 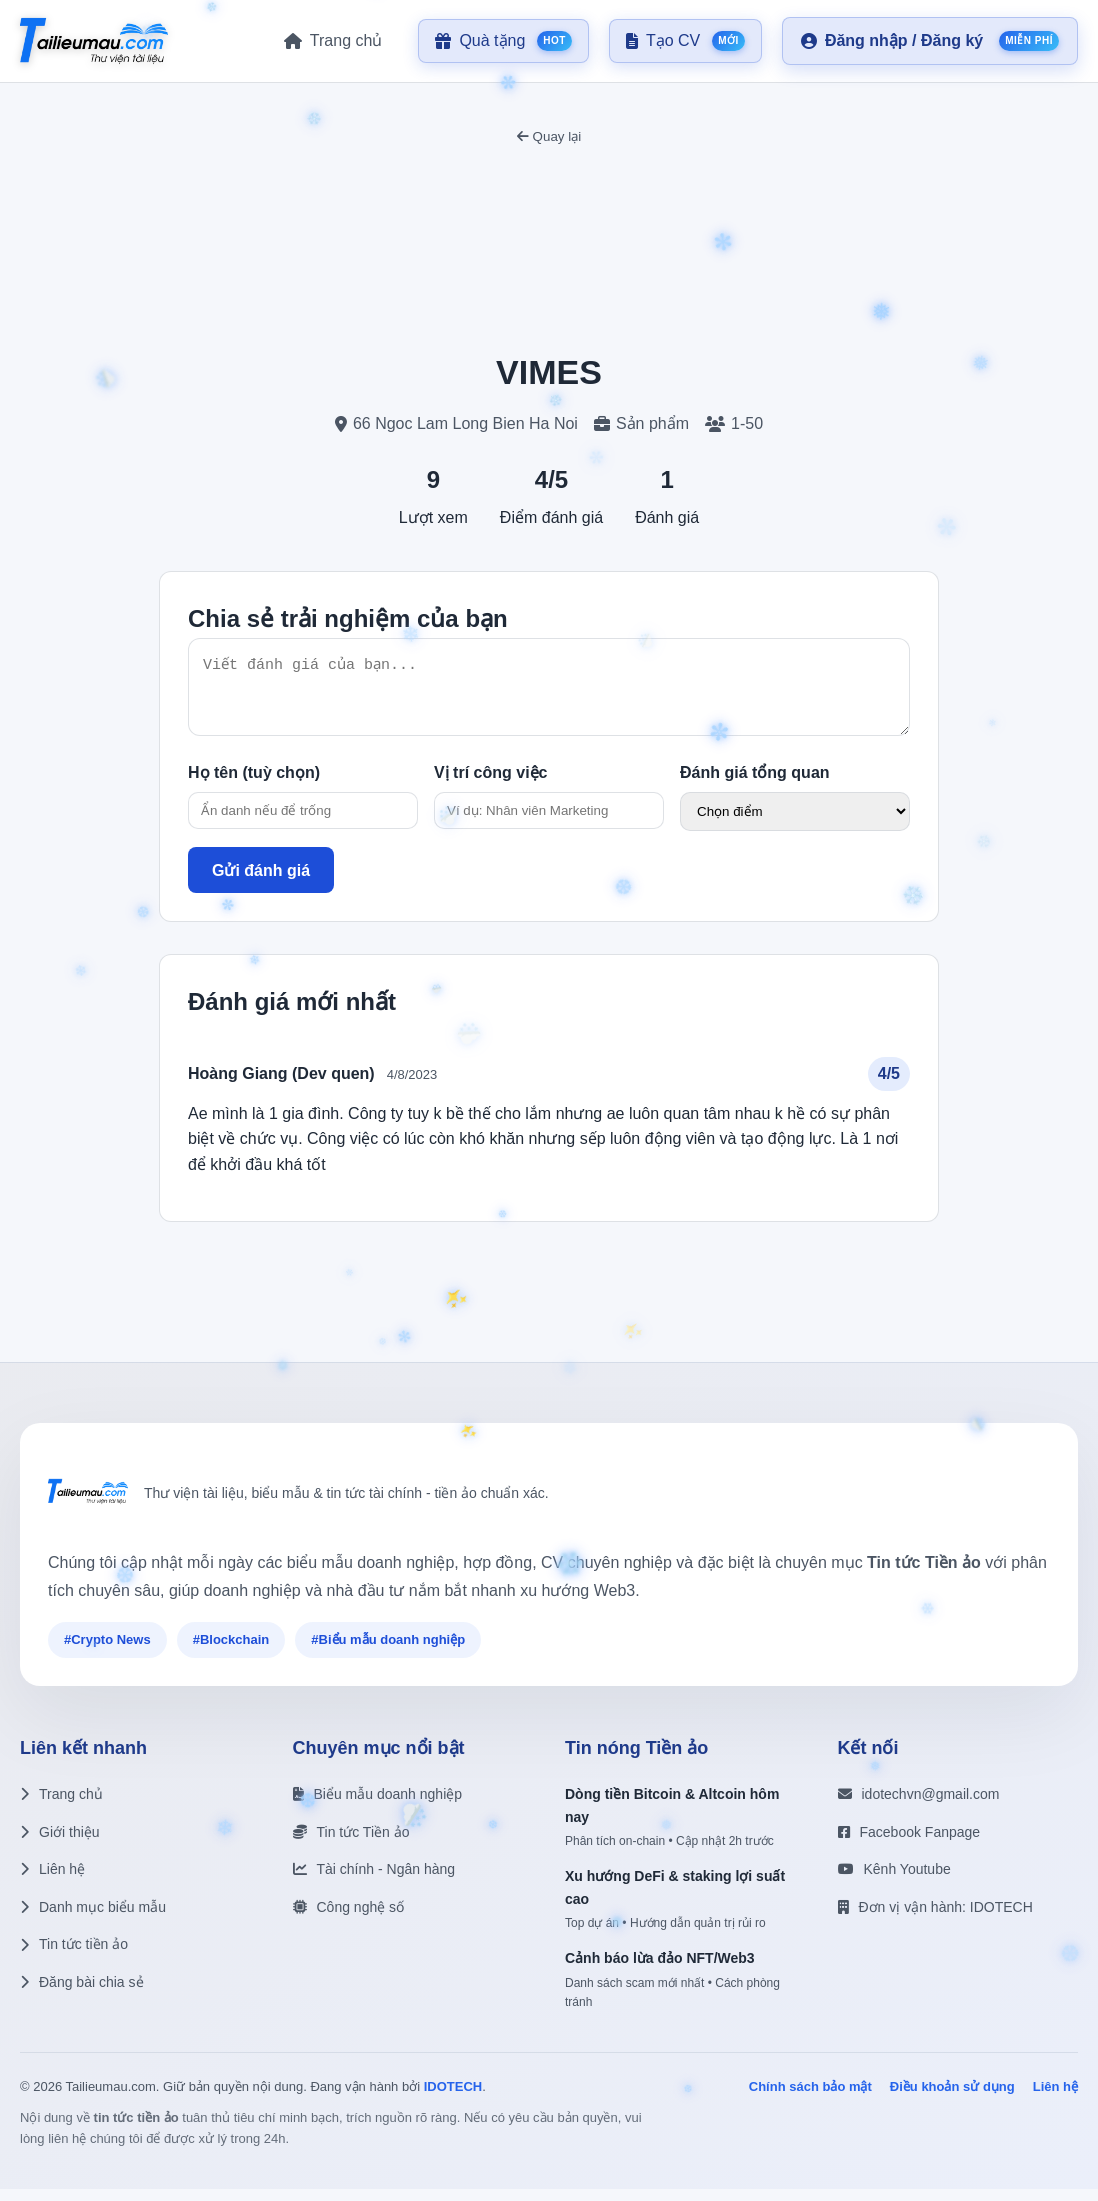 What do you see at coordinates (52, 1881) in the screenshot?
I see `Liên hệ` at bounding box center [52, 1881].